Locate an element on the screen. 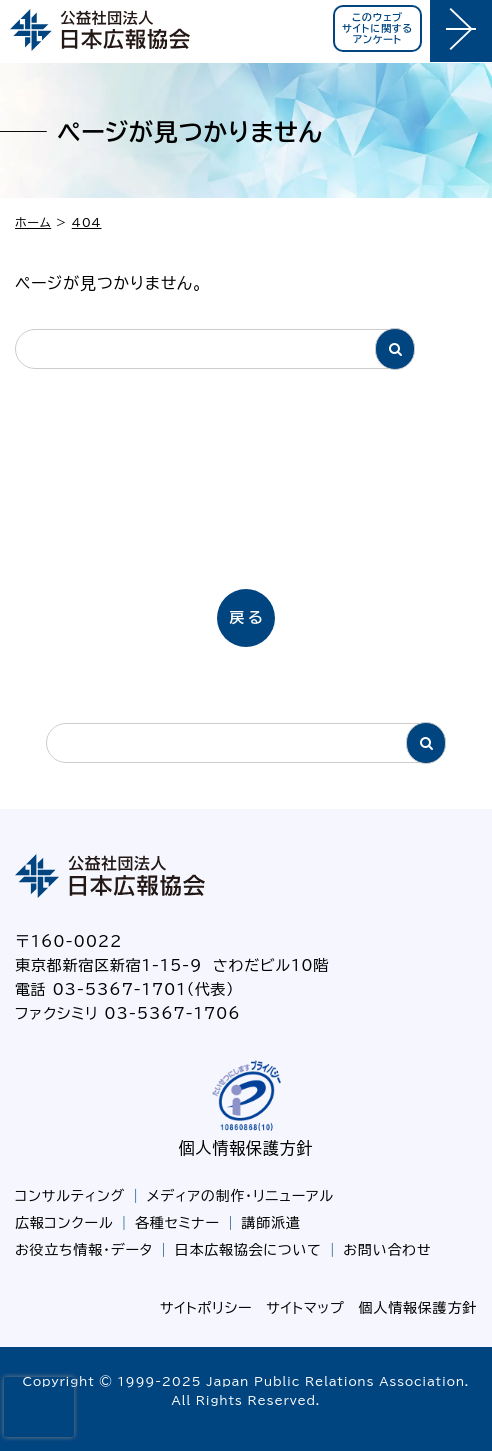 The image size is (492, 1451). メディアの制作・リニューアル is located at coordinates (240, 1196).